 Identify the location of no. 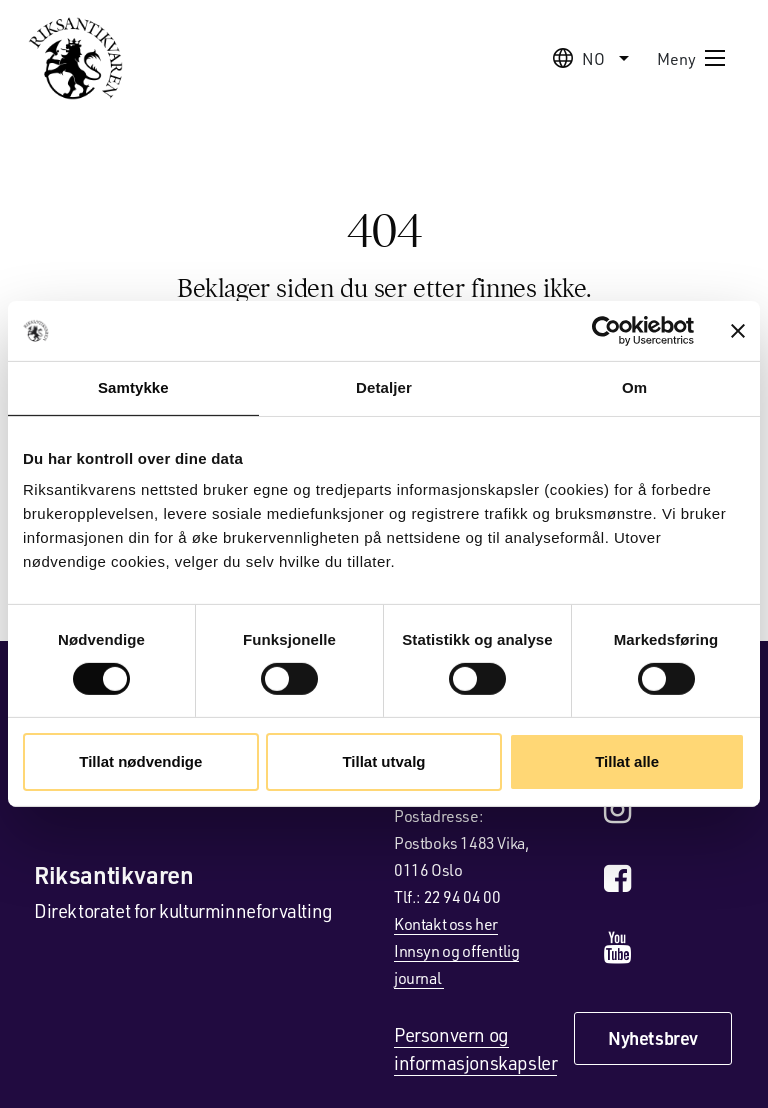
(593, 58).